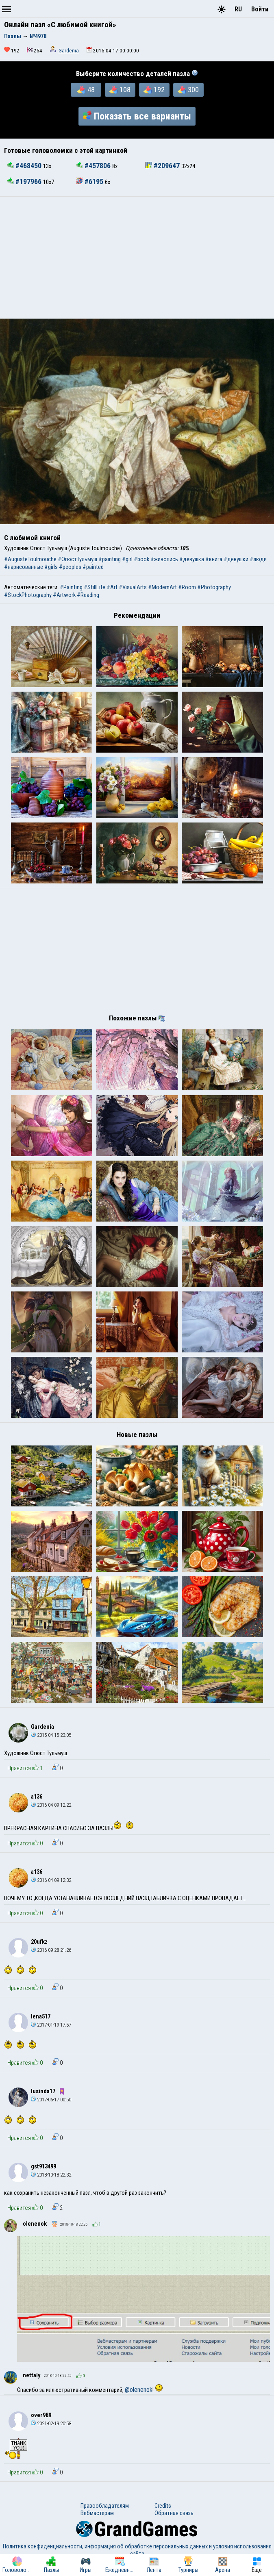 This screenshot has height=2576, width=274. Describe the element at coordinates (51, 567) in the screenshot. I see `#girls` at that location.